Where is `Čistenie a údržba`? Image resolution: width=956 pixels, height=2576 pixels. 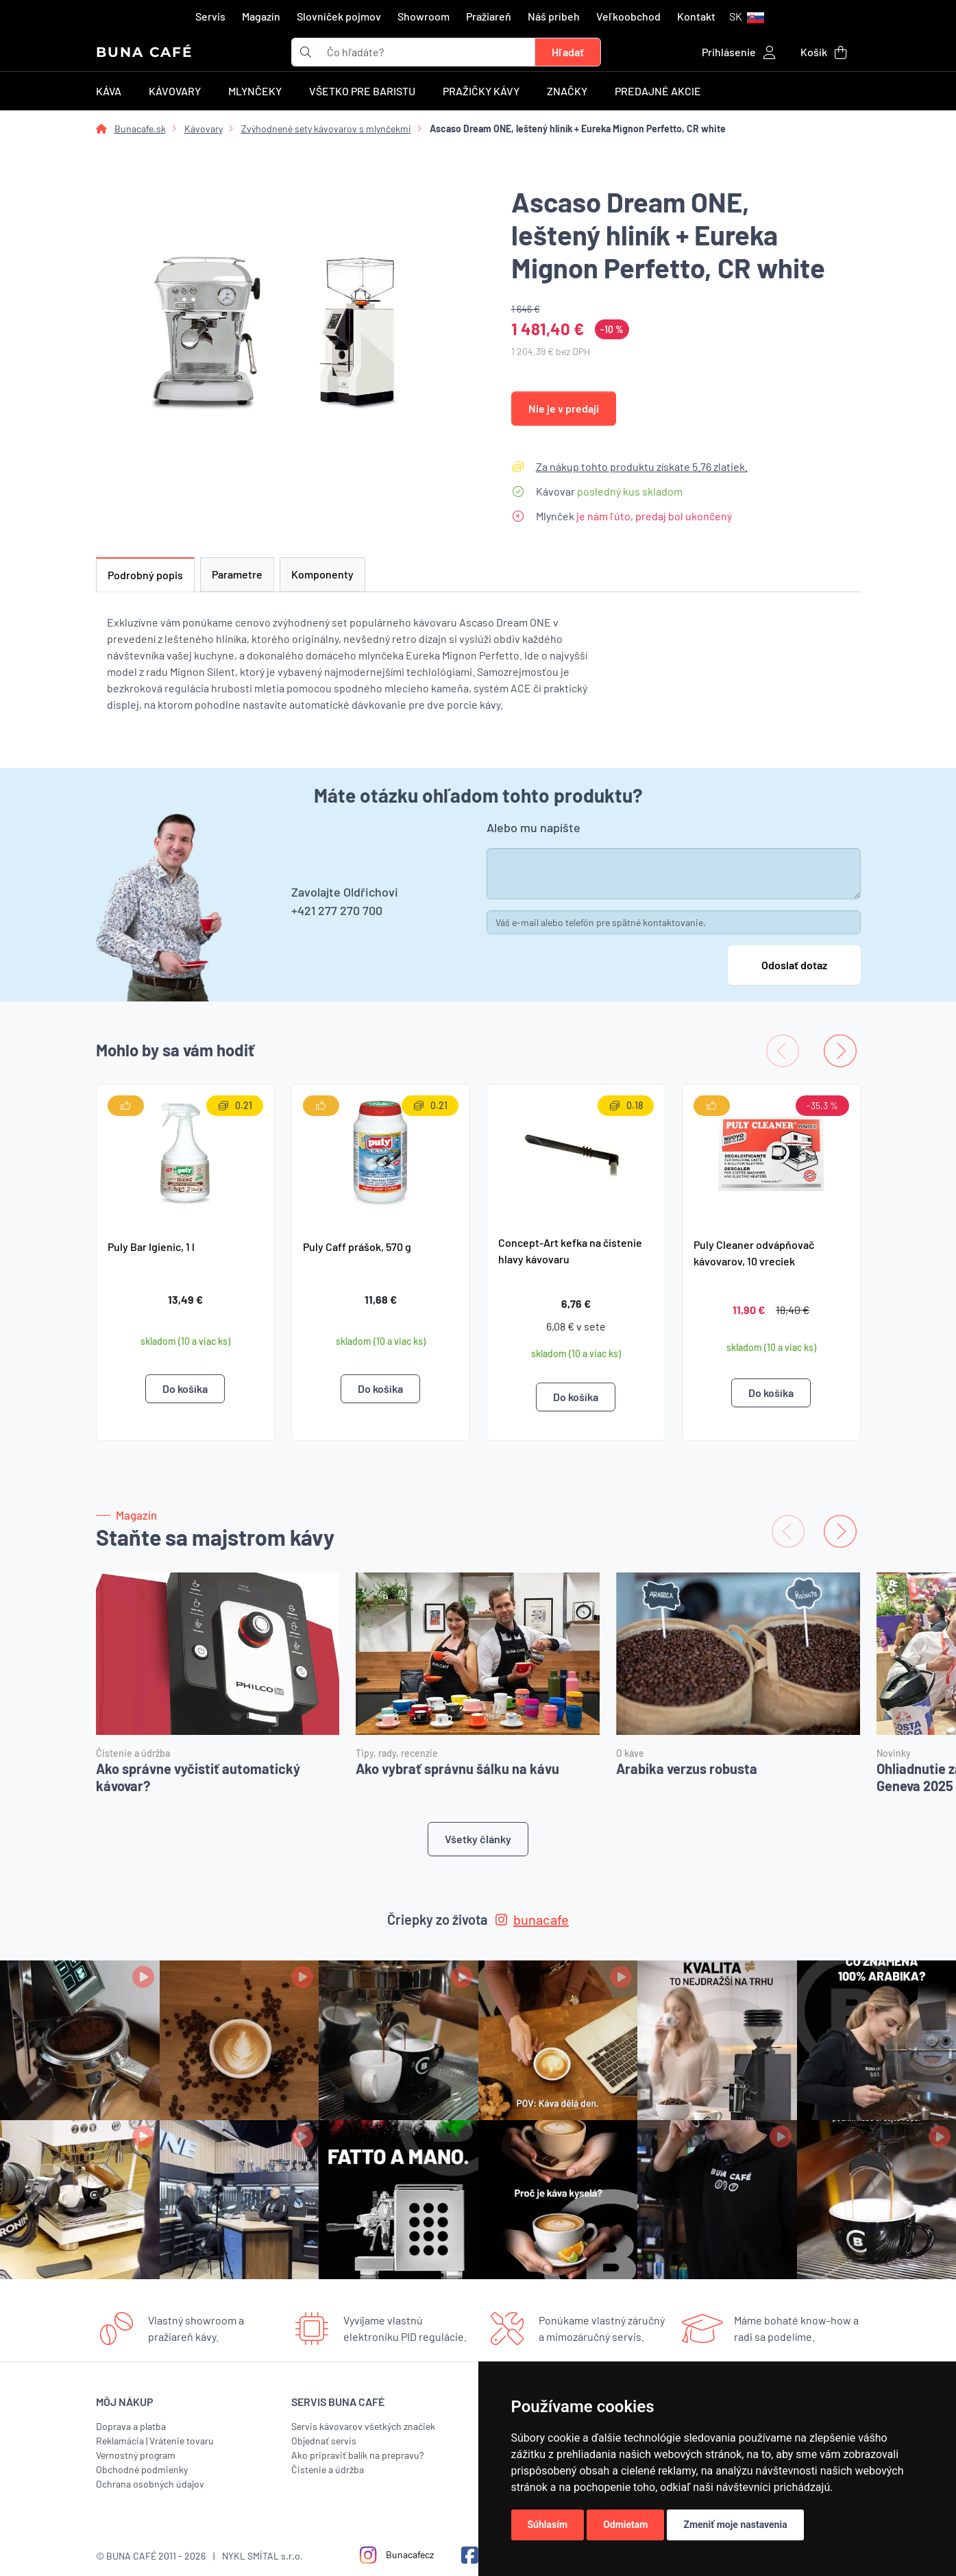 Čistenie a údržba is located at coordinates (327, 2469).